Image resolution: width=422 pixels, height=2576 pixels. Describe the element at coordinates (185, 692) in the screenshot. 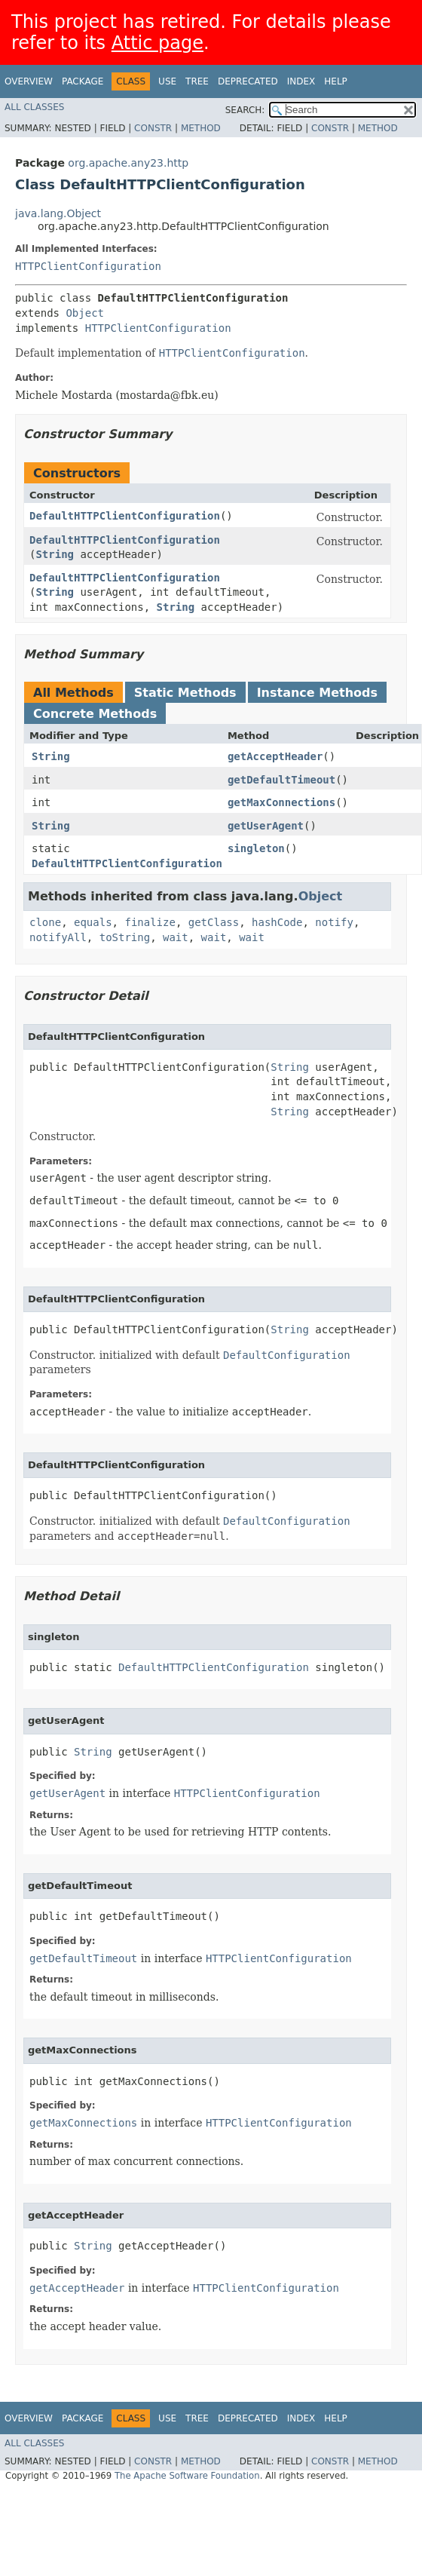

I see `Static Methods` at that location.